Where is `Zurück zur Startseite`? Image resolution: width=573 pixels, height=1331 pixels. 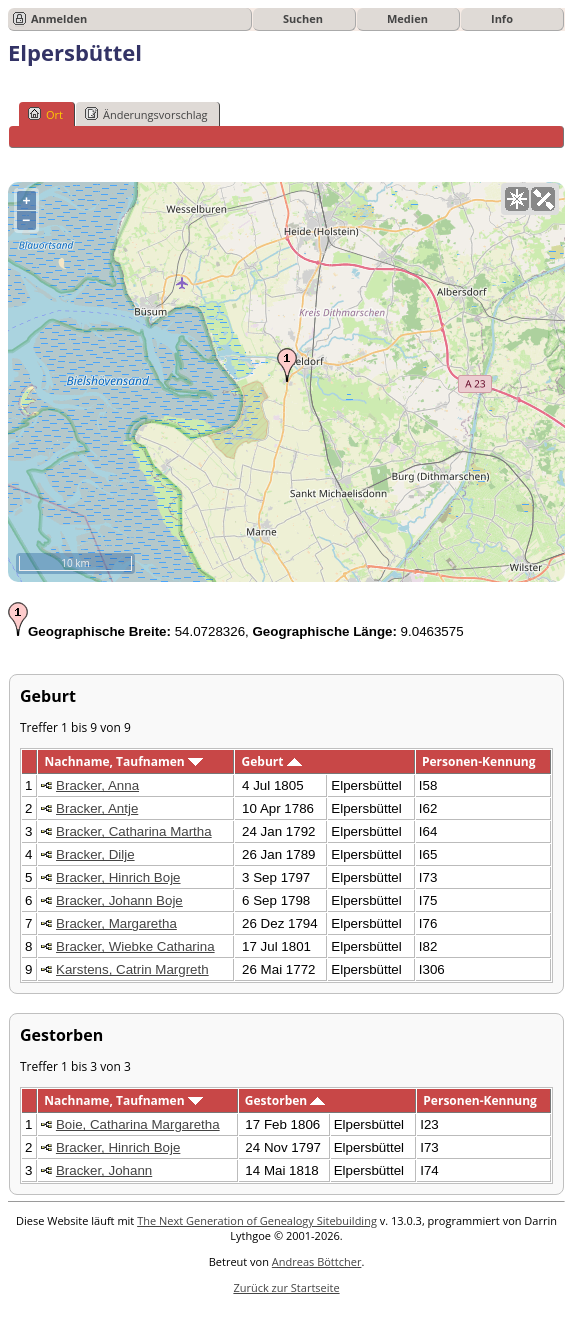
Zurück zur Startseite is located at coordinates (286, 1287).